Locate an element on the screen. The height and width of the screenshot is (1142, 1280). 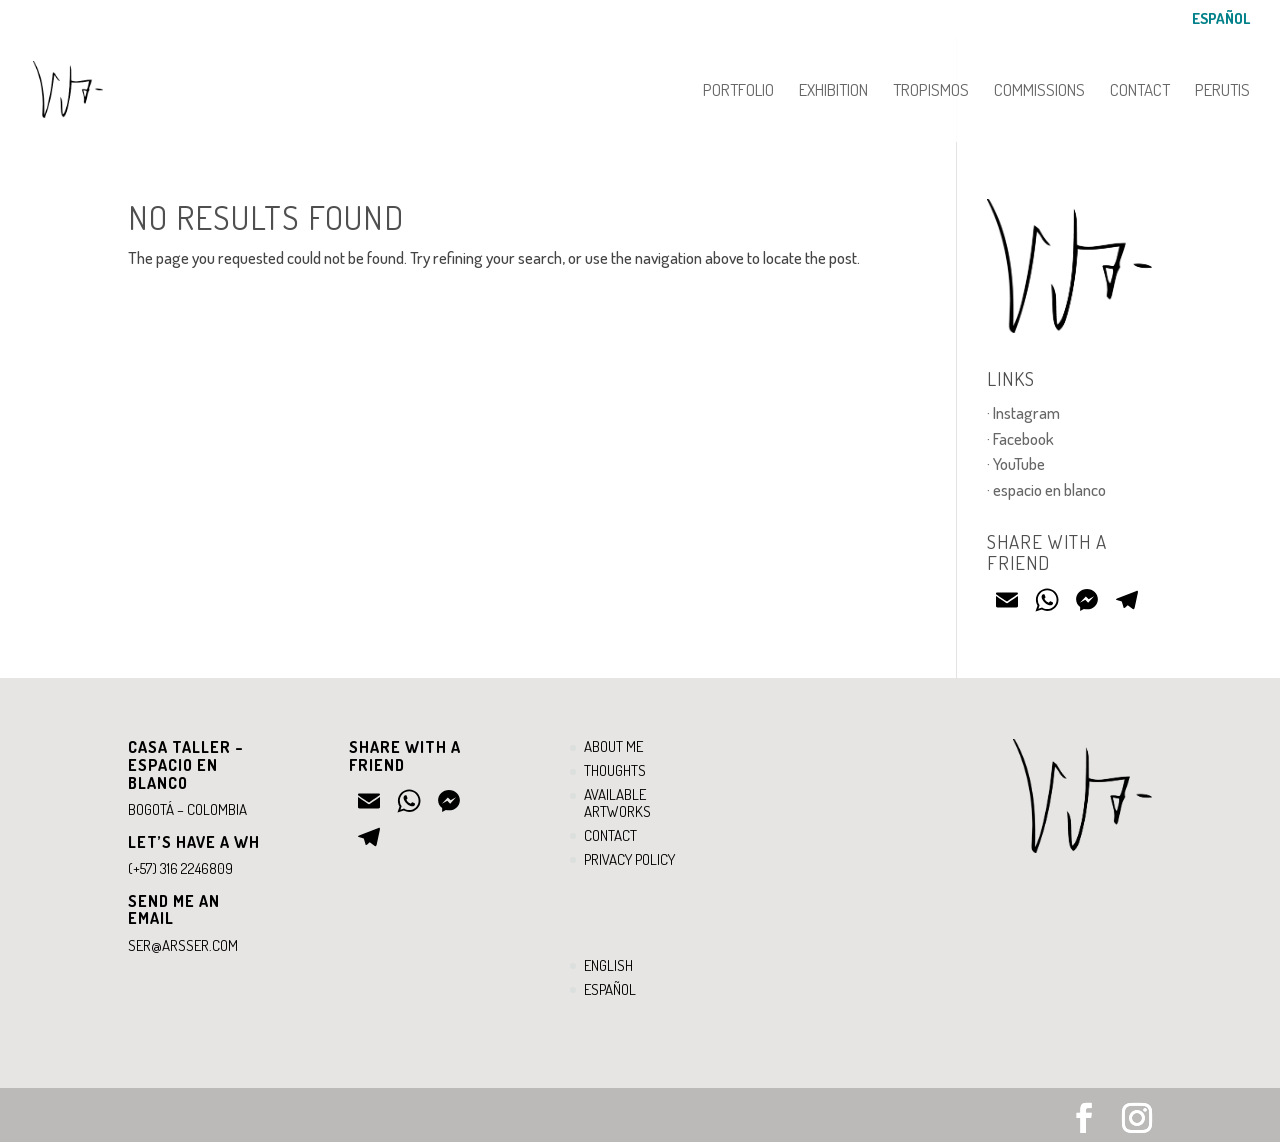
ser@arsser.com is located at coordinates (183, 945).